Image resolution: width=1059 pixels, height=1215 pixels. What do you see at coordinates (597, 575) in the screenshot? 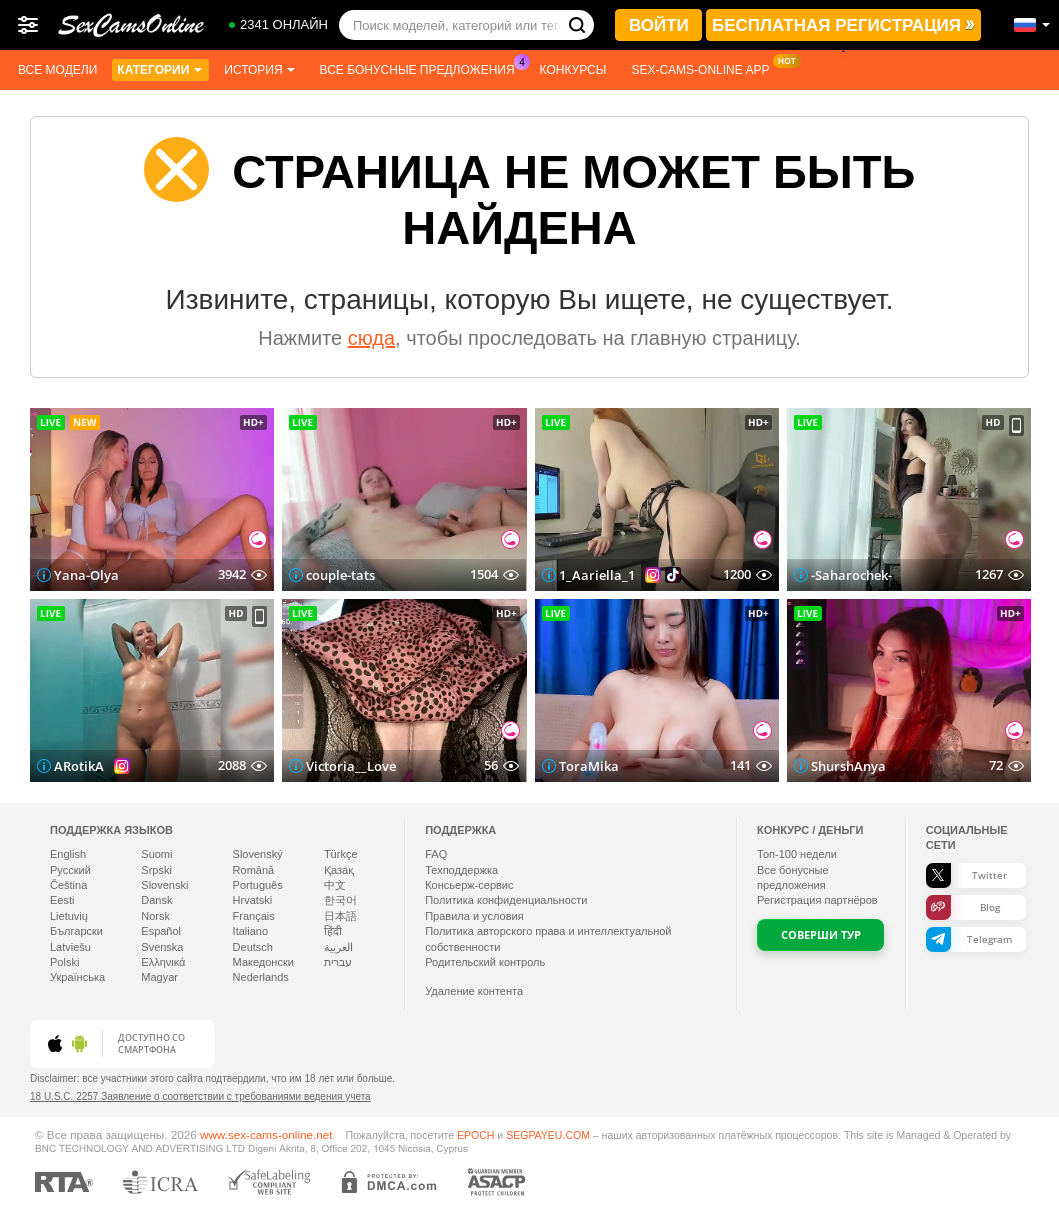
I see `1_Aariella_1` at bounding box center [597, 575].